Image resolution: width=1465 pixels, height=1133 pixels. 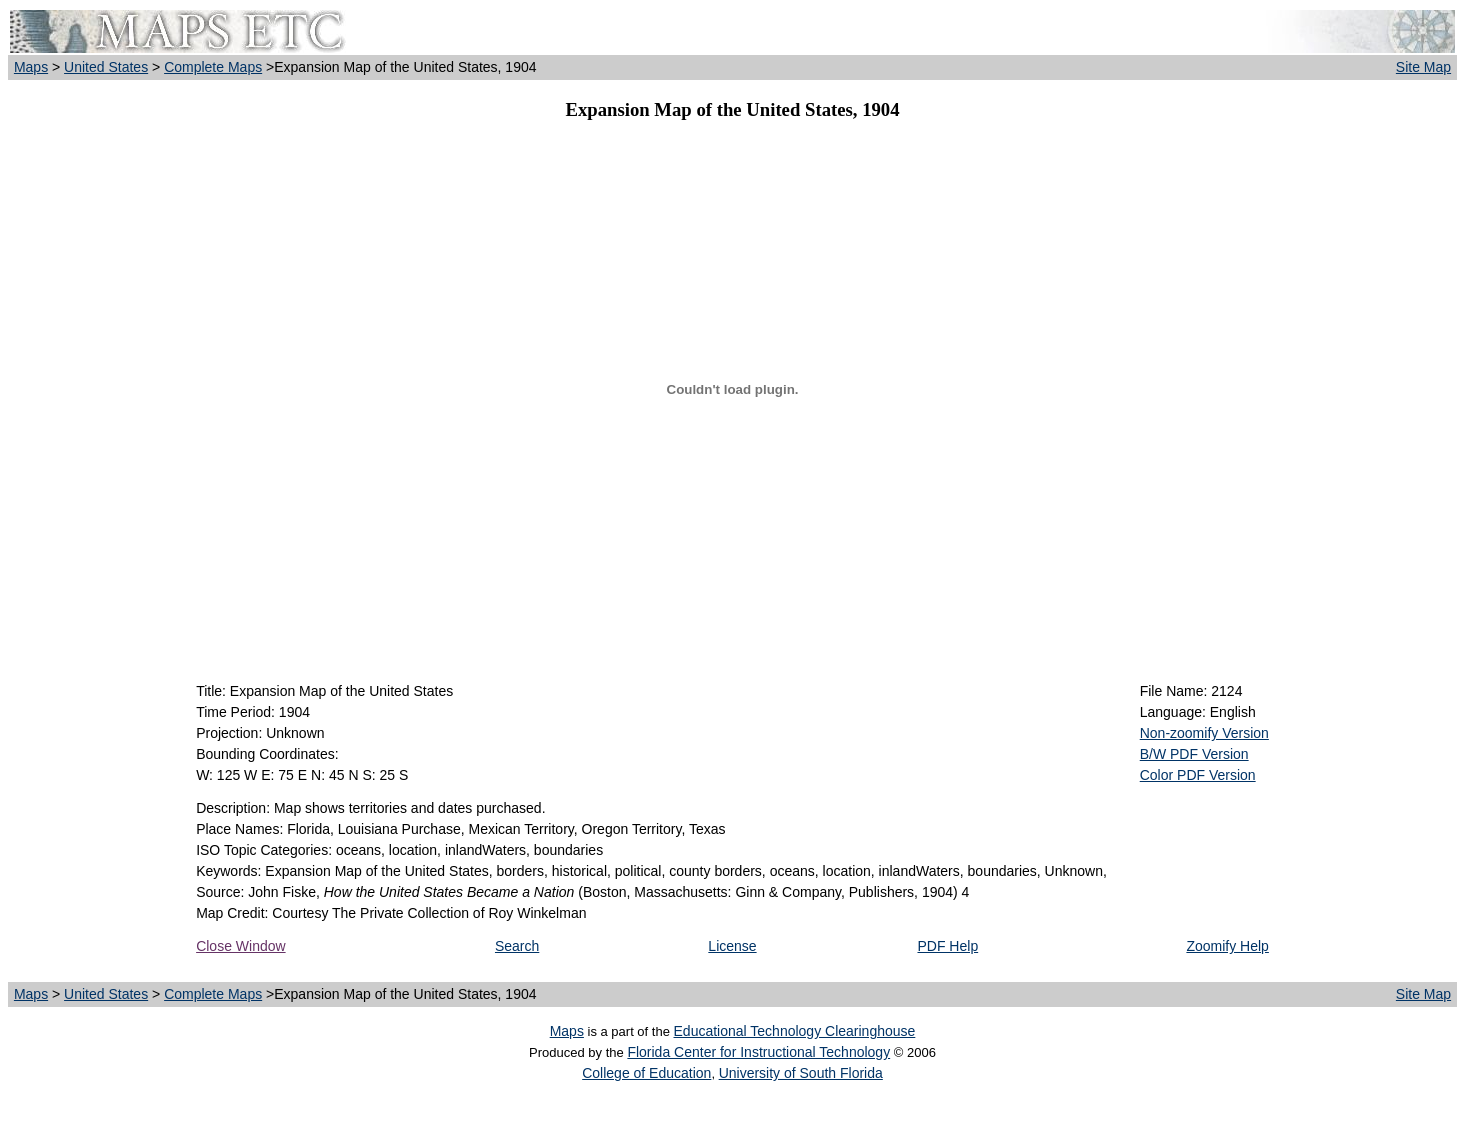 What do you see at coordinates (1423, 67) in the screenshot?
I see `Site Map` at bounding box center [1423, 67].